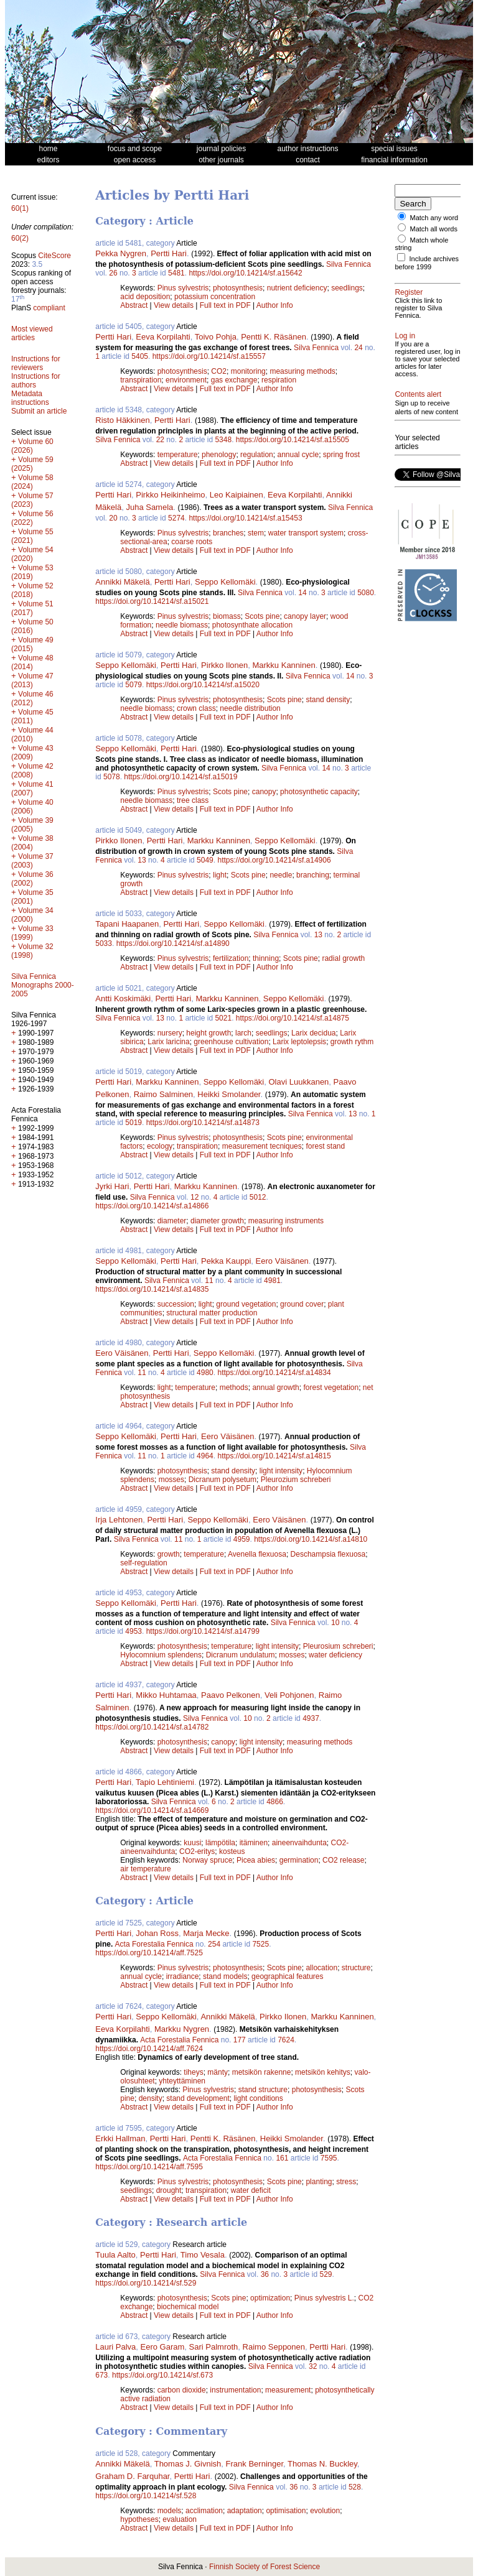 This screenshot has height=2576, width=478. Describe the element at coordinates (234, 1387) in the screenshot. I see `methods` at that location.